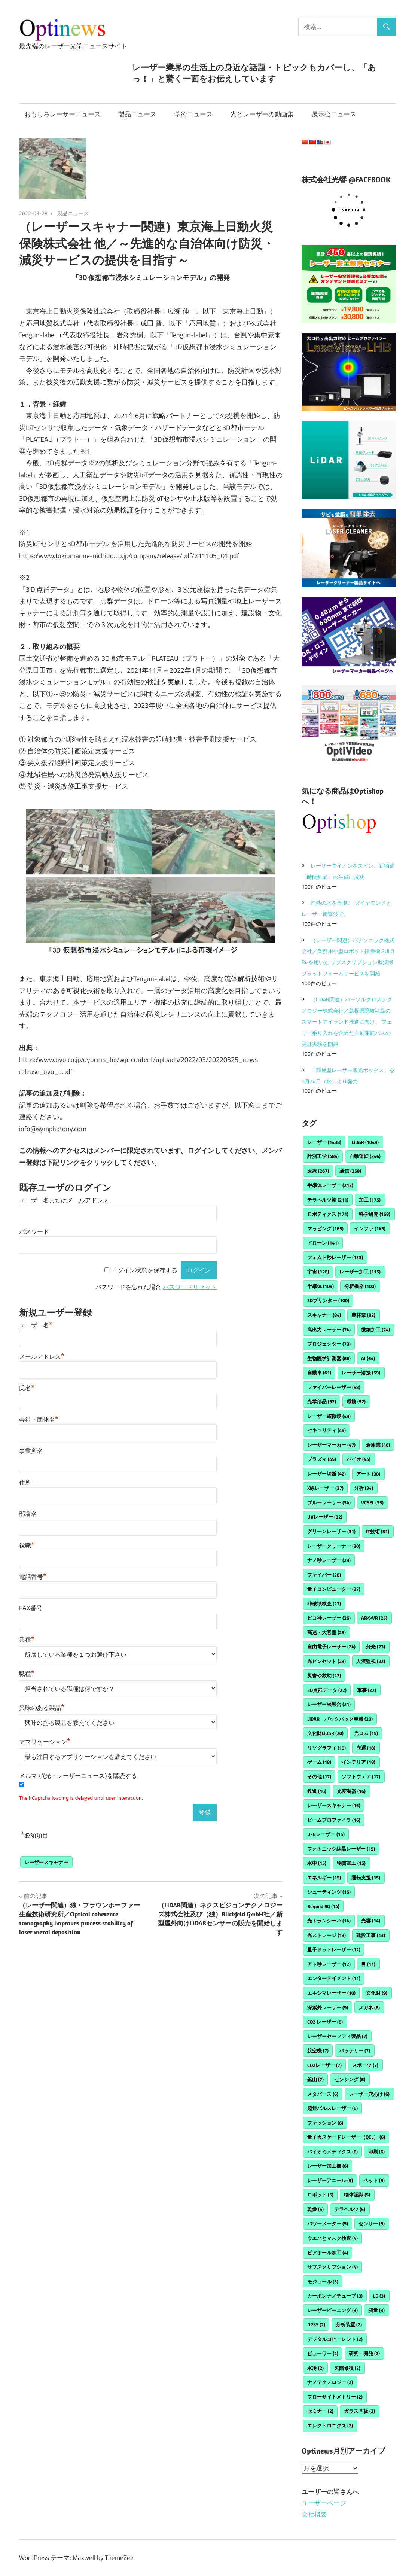 Image resolution: width=415 pixels, height=2576 pixels. Describe the element at coordinates (318, 1271) in the screenshot. I see `宇宙 [宇宙 (126個の項目)]` at that location.